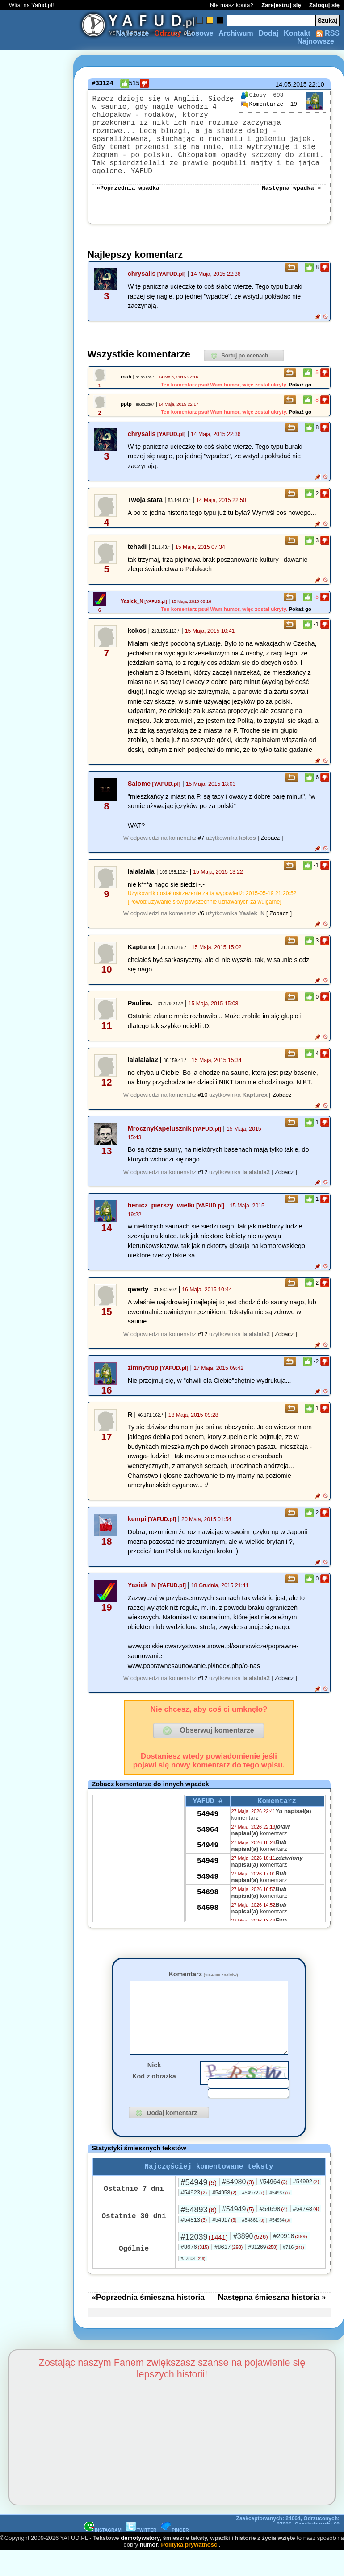 The height and width of the screenshot is (2576, 344). Describe the element at coordinates (224, 2218) in the screenshot. I see `#54958` at that location.